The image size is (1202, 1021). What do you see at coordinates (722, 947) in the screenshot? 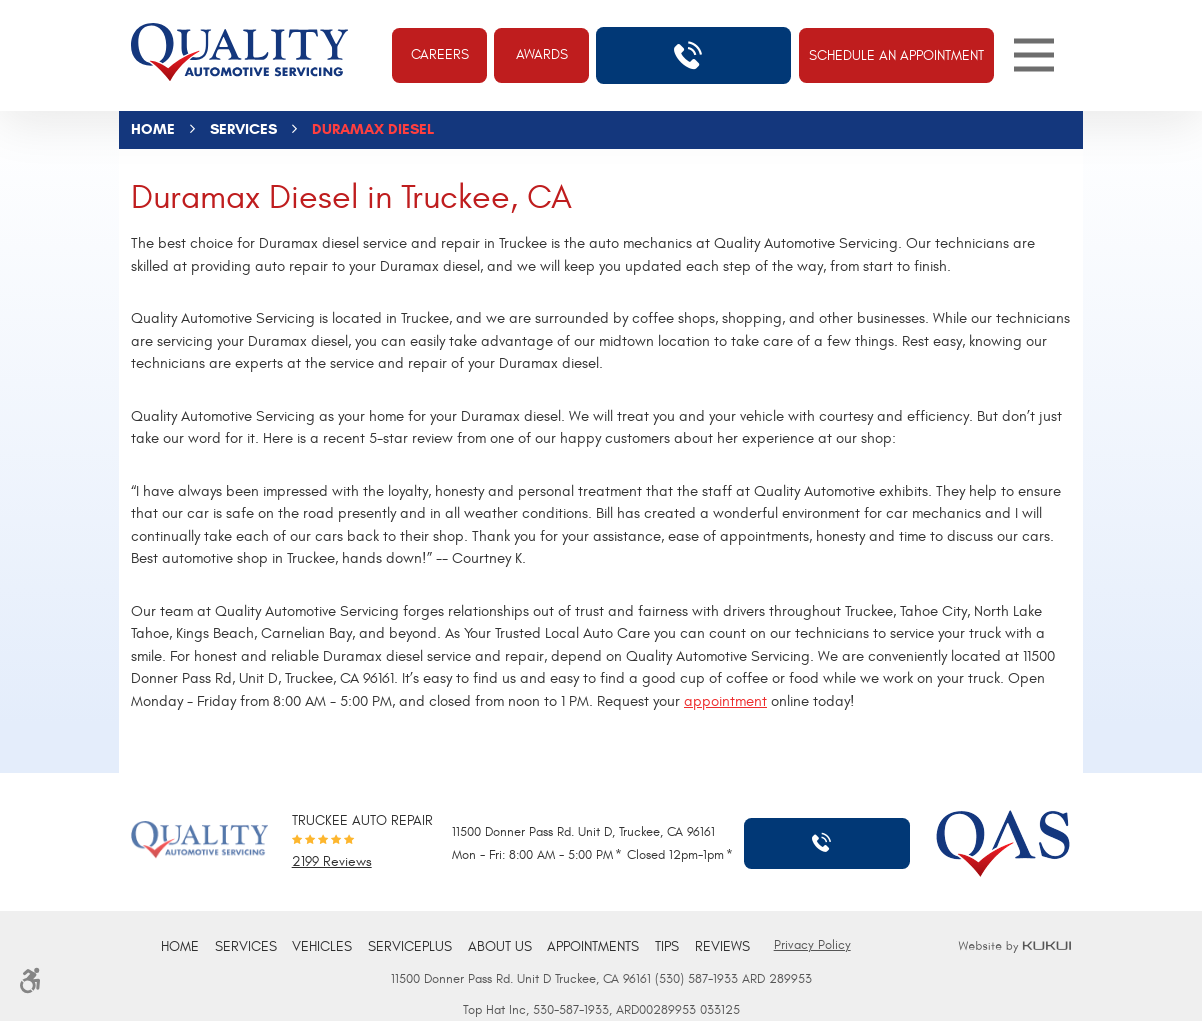
I see `Reviews` at bounding box center [722, 947].